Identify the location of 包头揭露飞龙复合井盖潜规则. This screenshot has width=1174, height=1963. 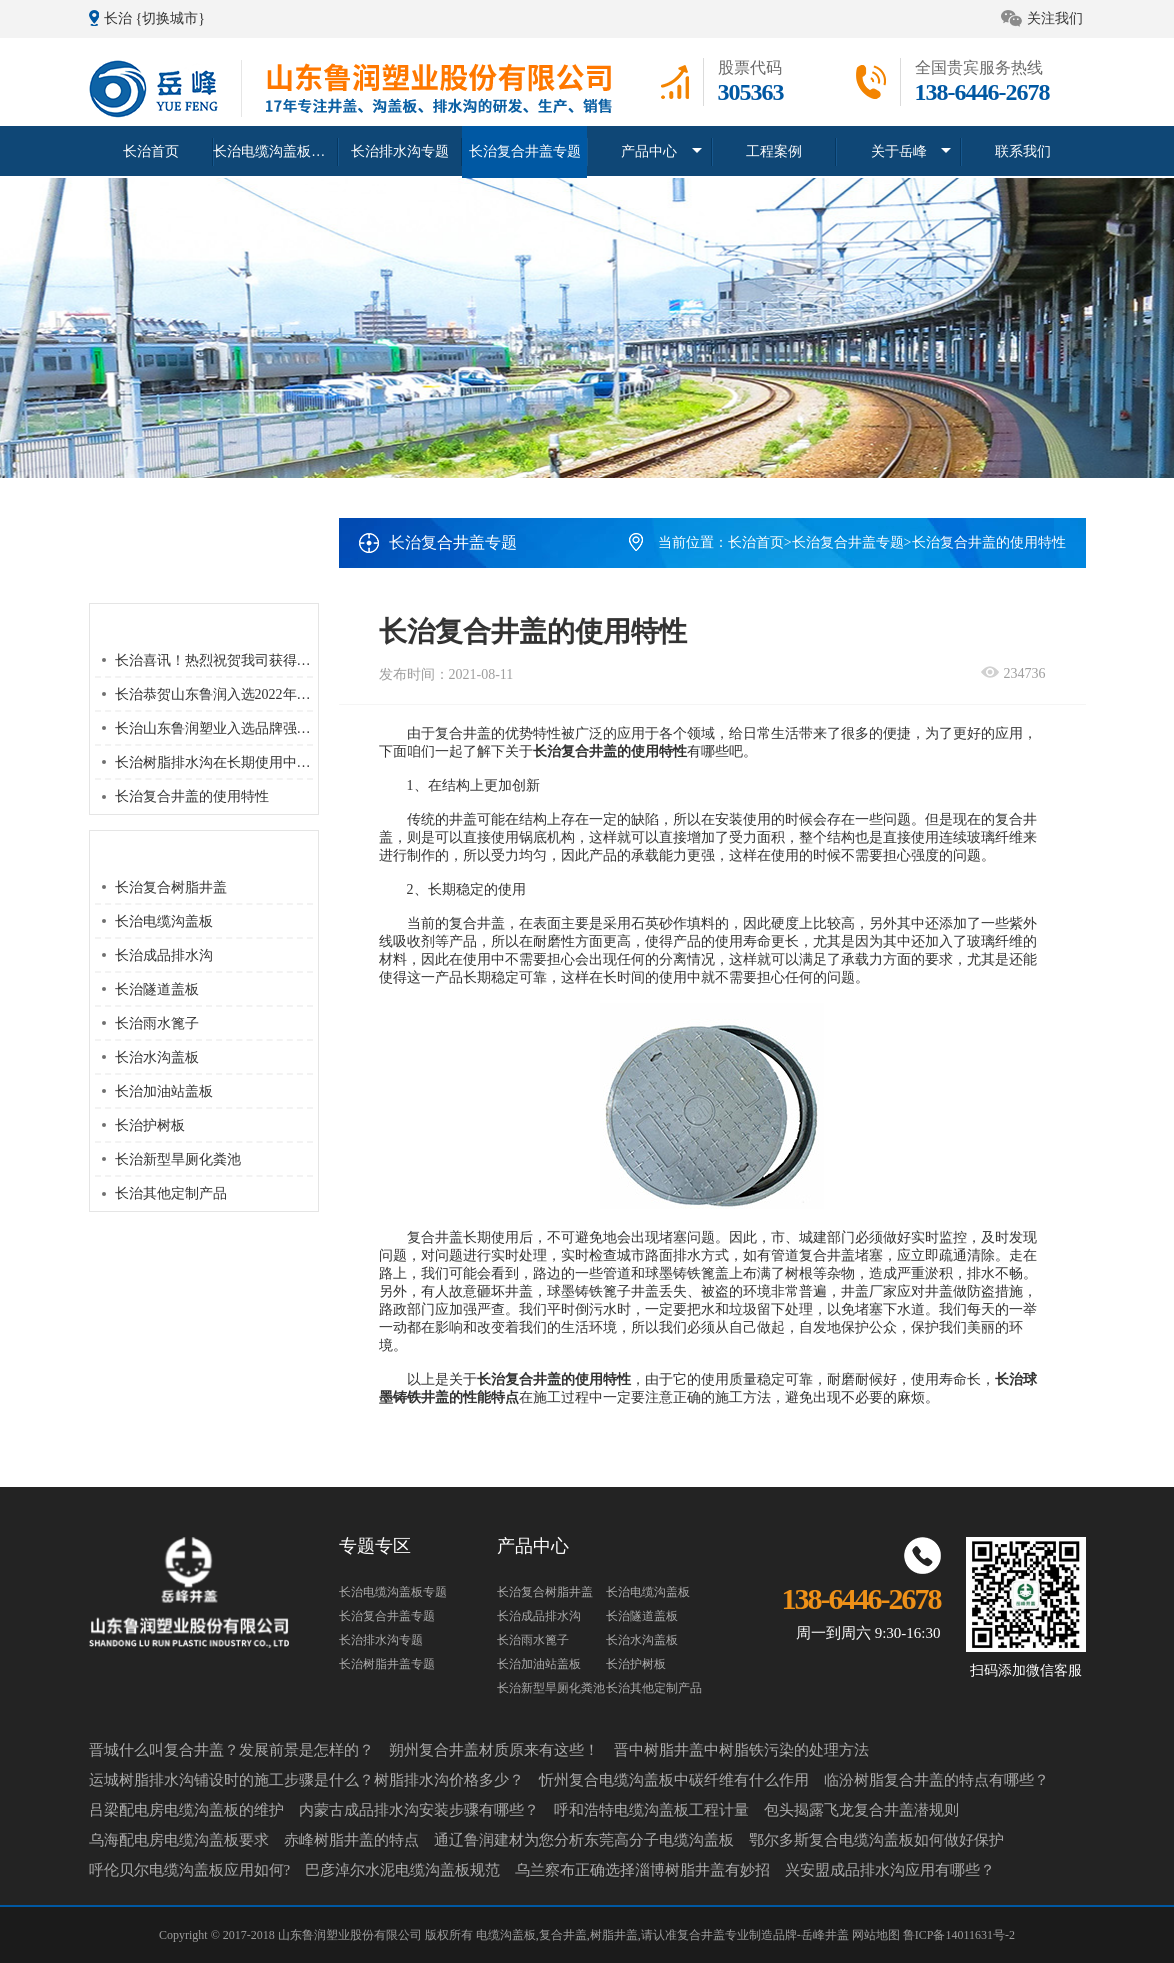
(861, 1810).